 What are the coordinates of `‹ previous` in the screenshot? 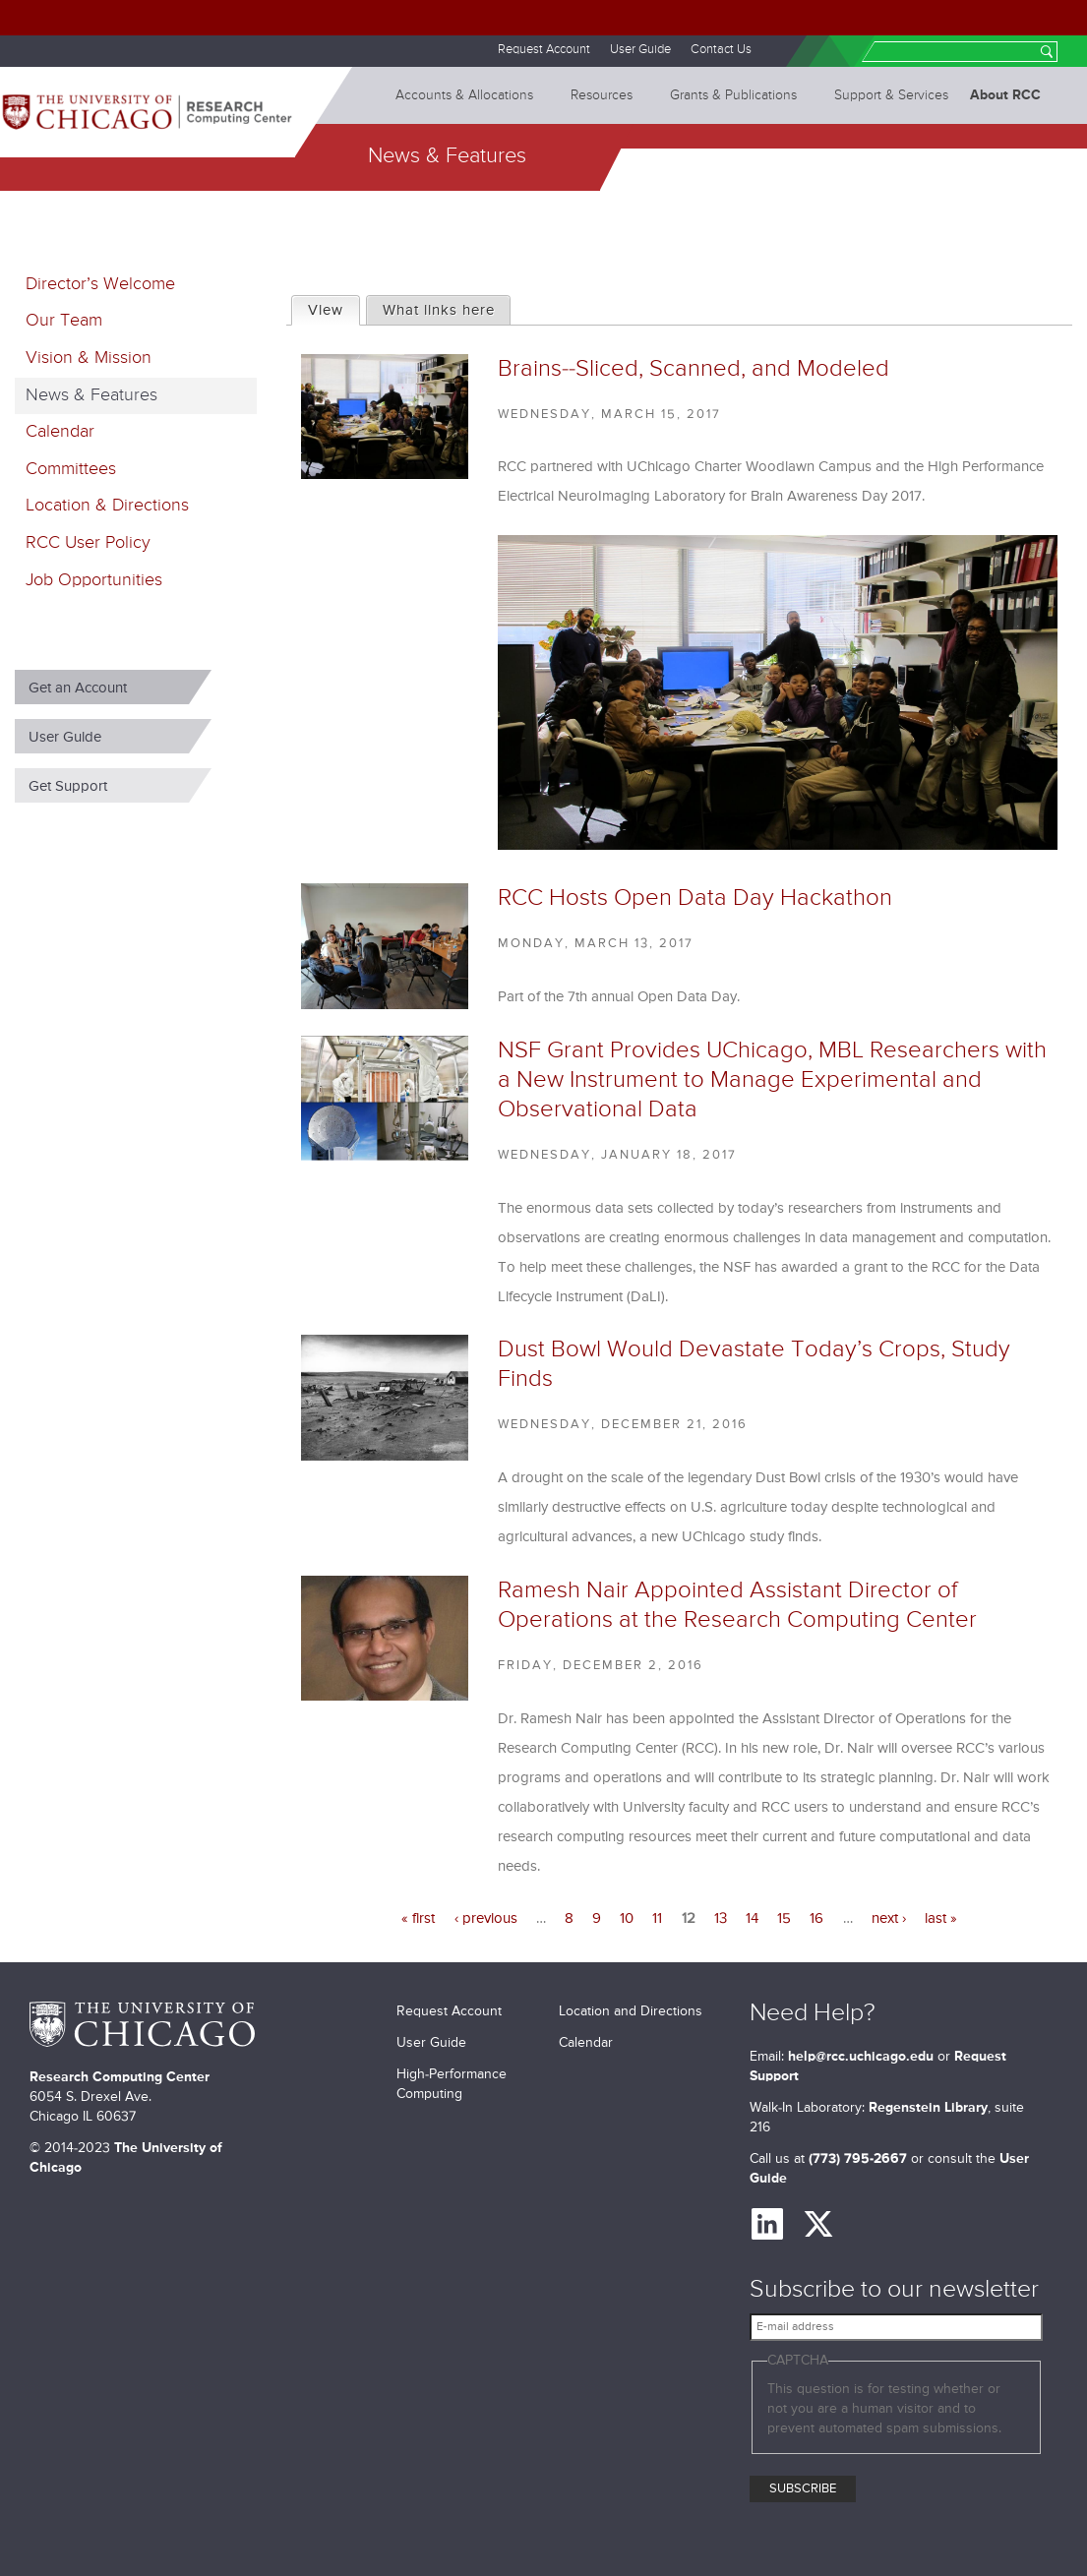 It's located at (485, 1918).